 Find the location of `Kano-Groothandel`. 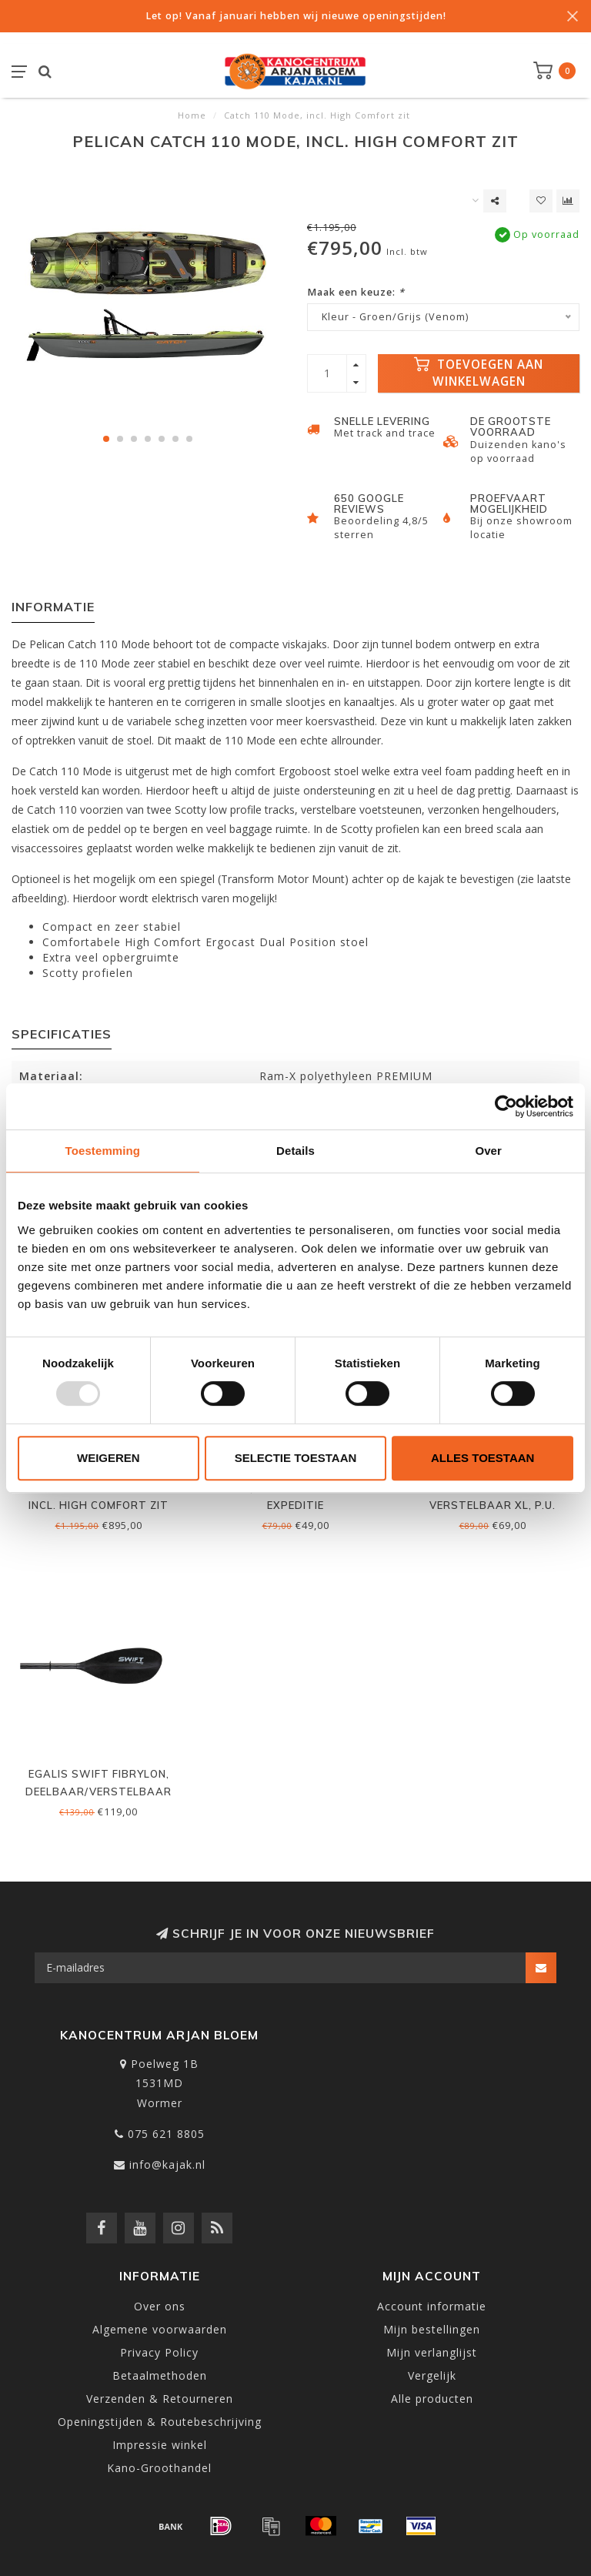

Kano-Groothandel is located at coordinates (159, 2468).